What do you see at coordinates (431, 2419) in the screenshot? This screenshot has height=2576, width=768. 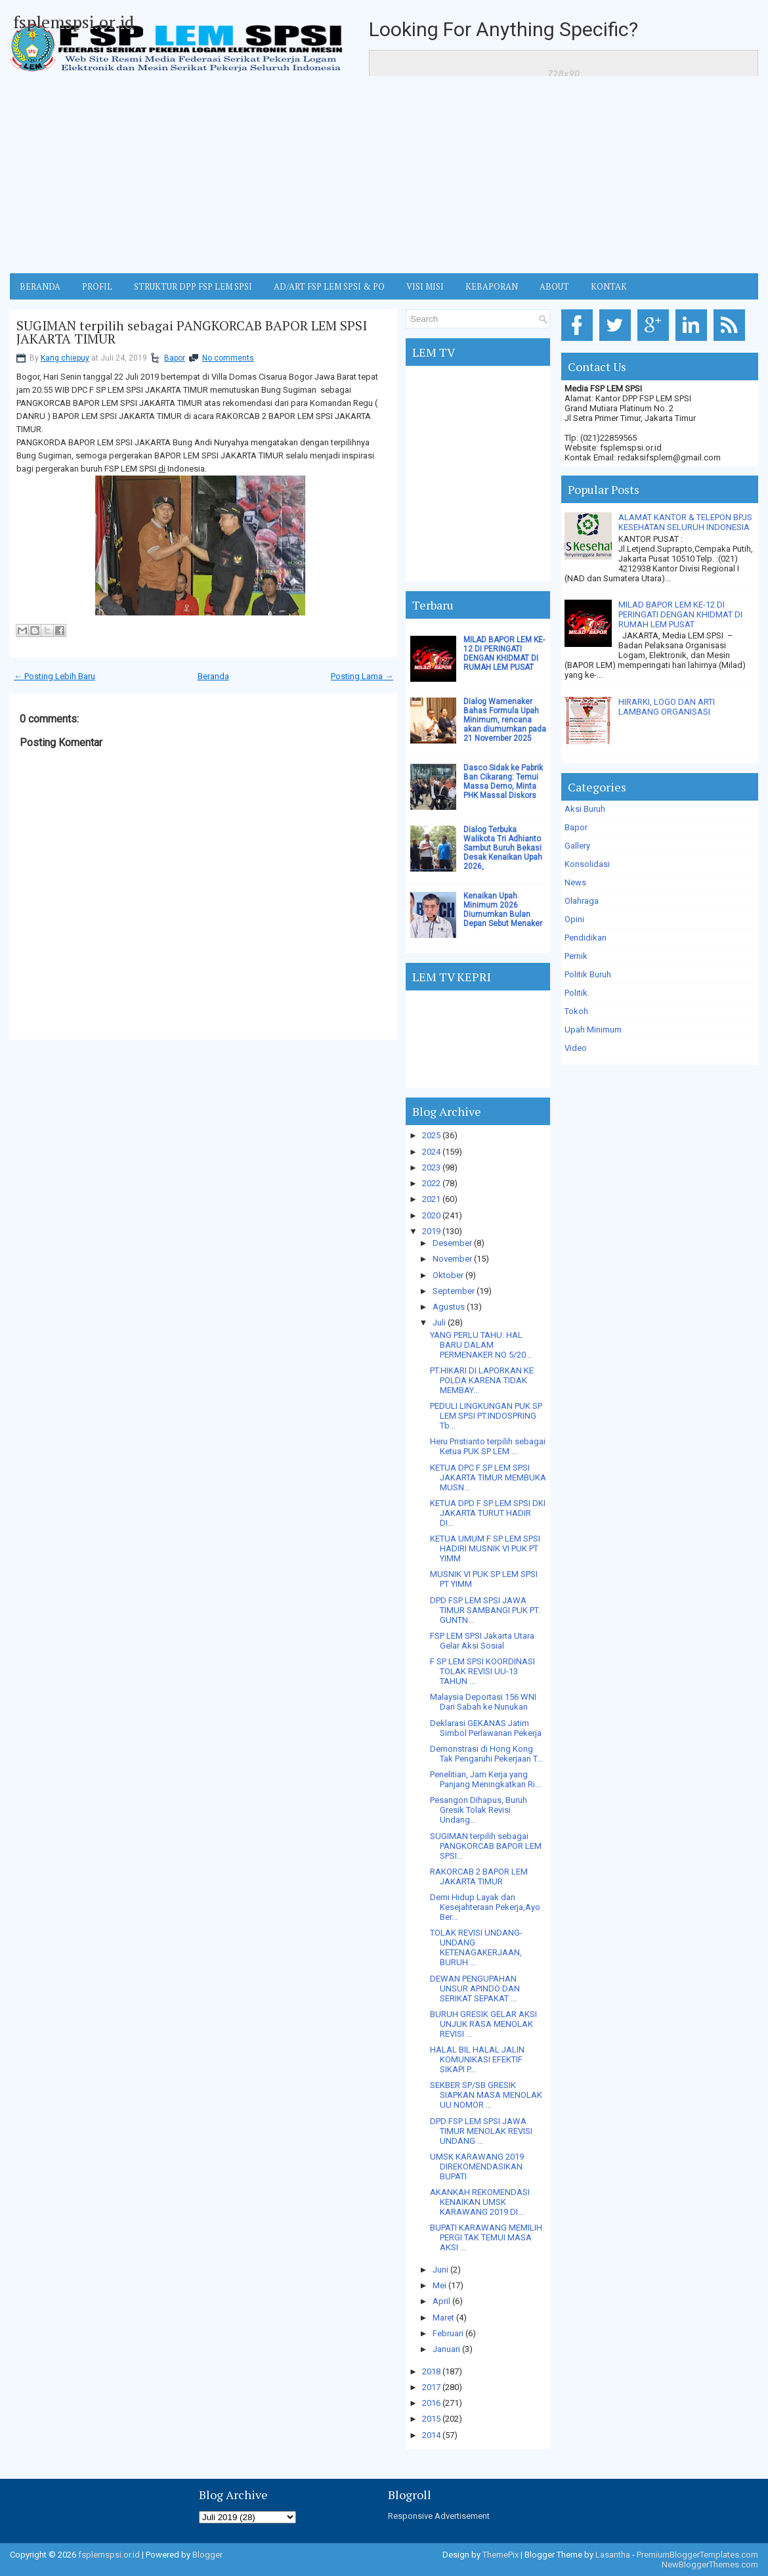 I see `2015` at bounding box center [431, 2419].